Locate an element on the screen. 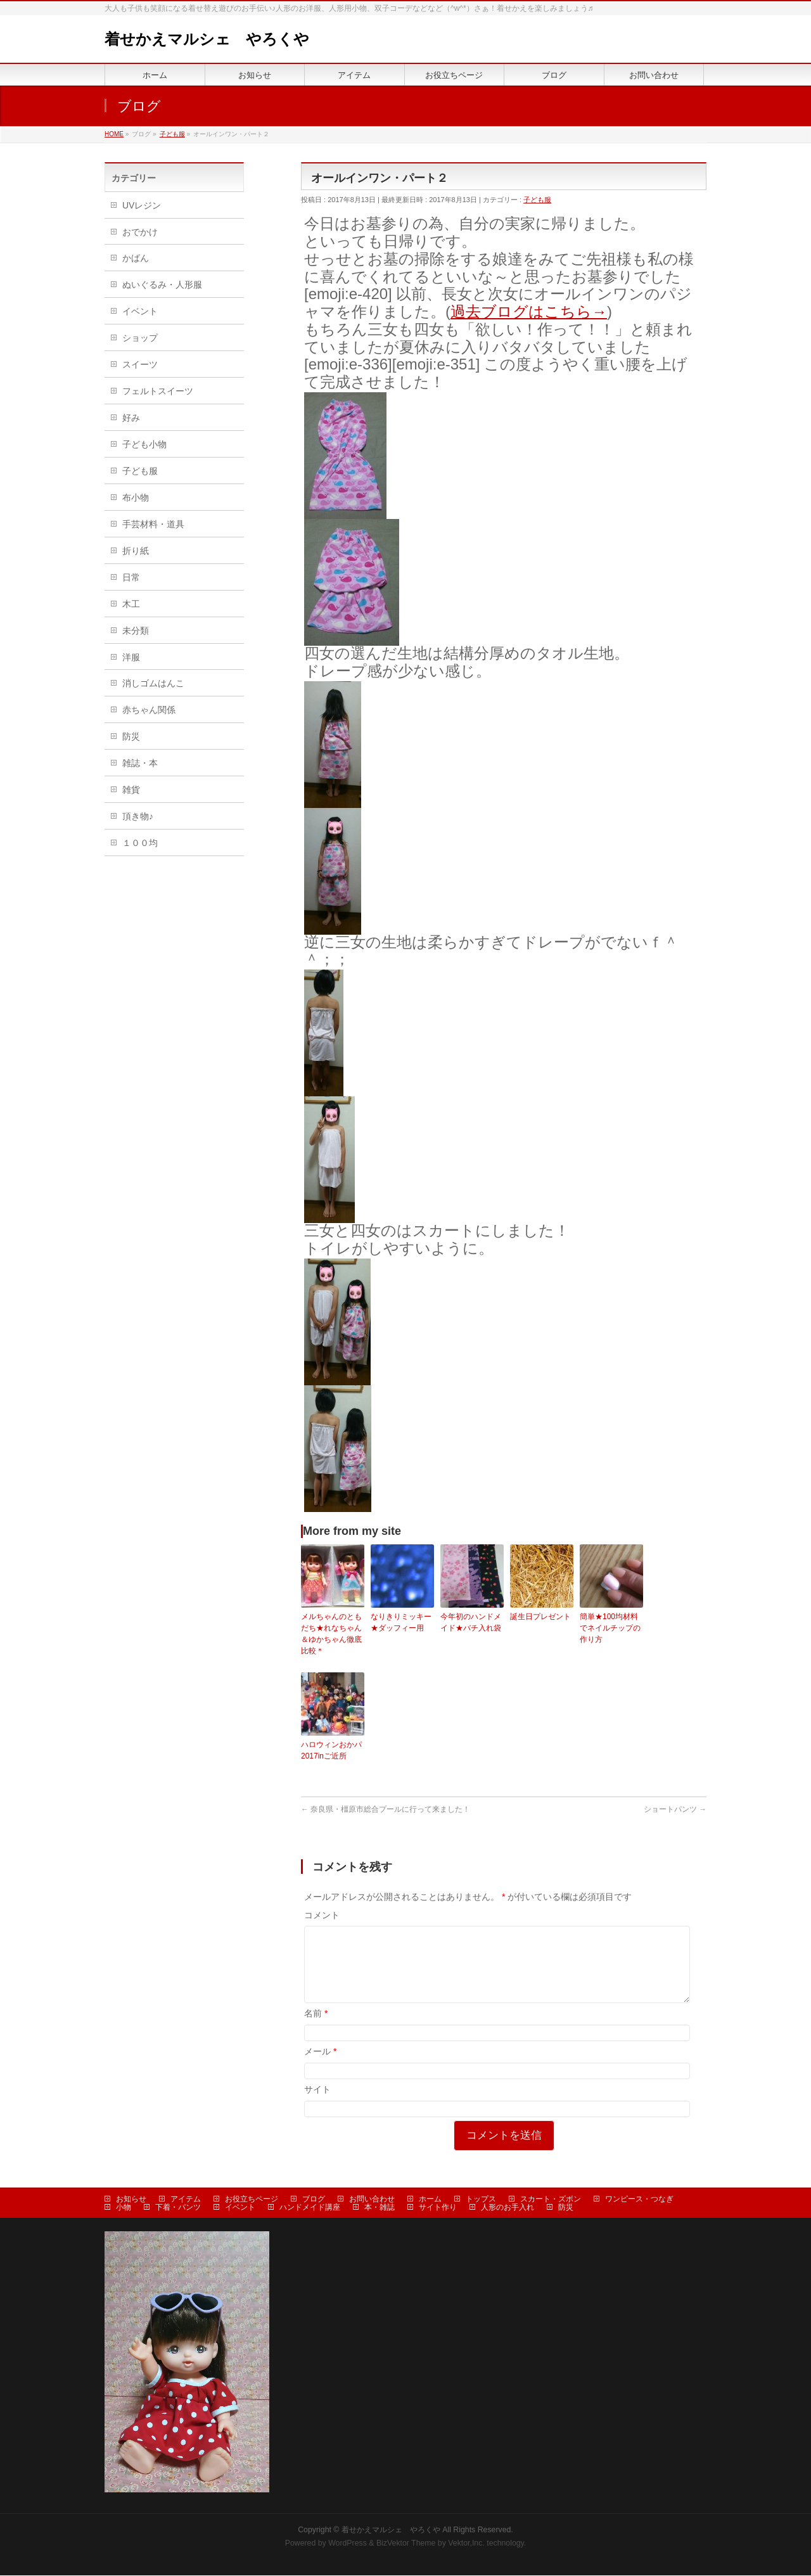 The image size is (811, 2576). 着せかえマルシェ やろくや is located at coordinates (207, 39).